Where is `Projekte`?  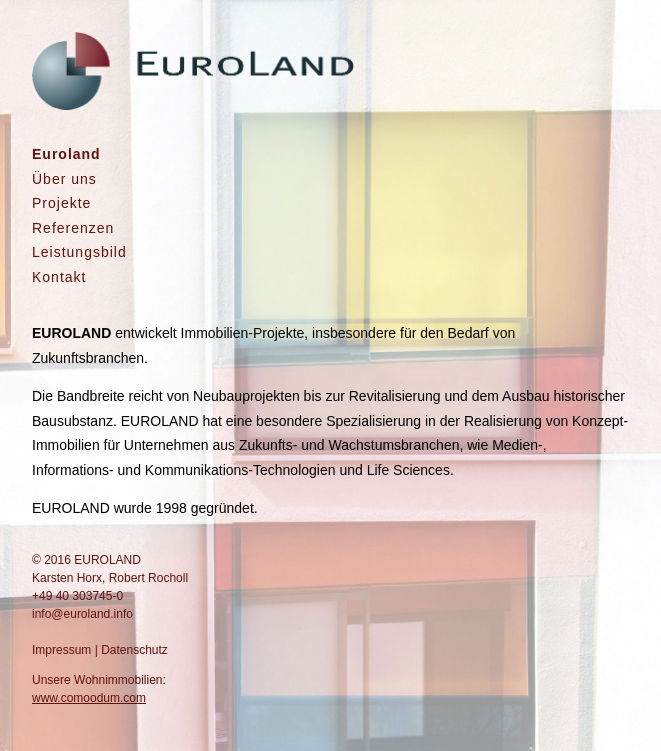
Projekte is located at coordinates (61, 203).